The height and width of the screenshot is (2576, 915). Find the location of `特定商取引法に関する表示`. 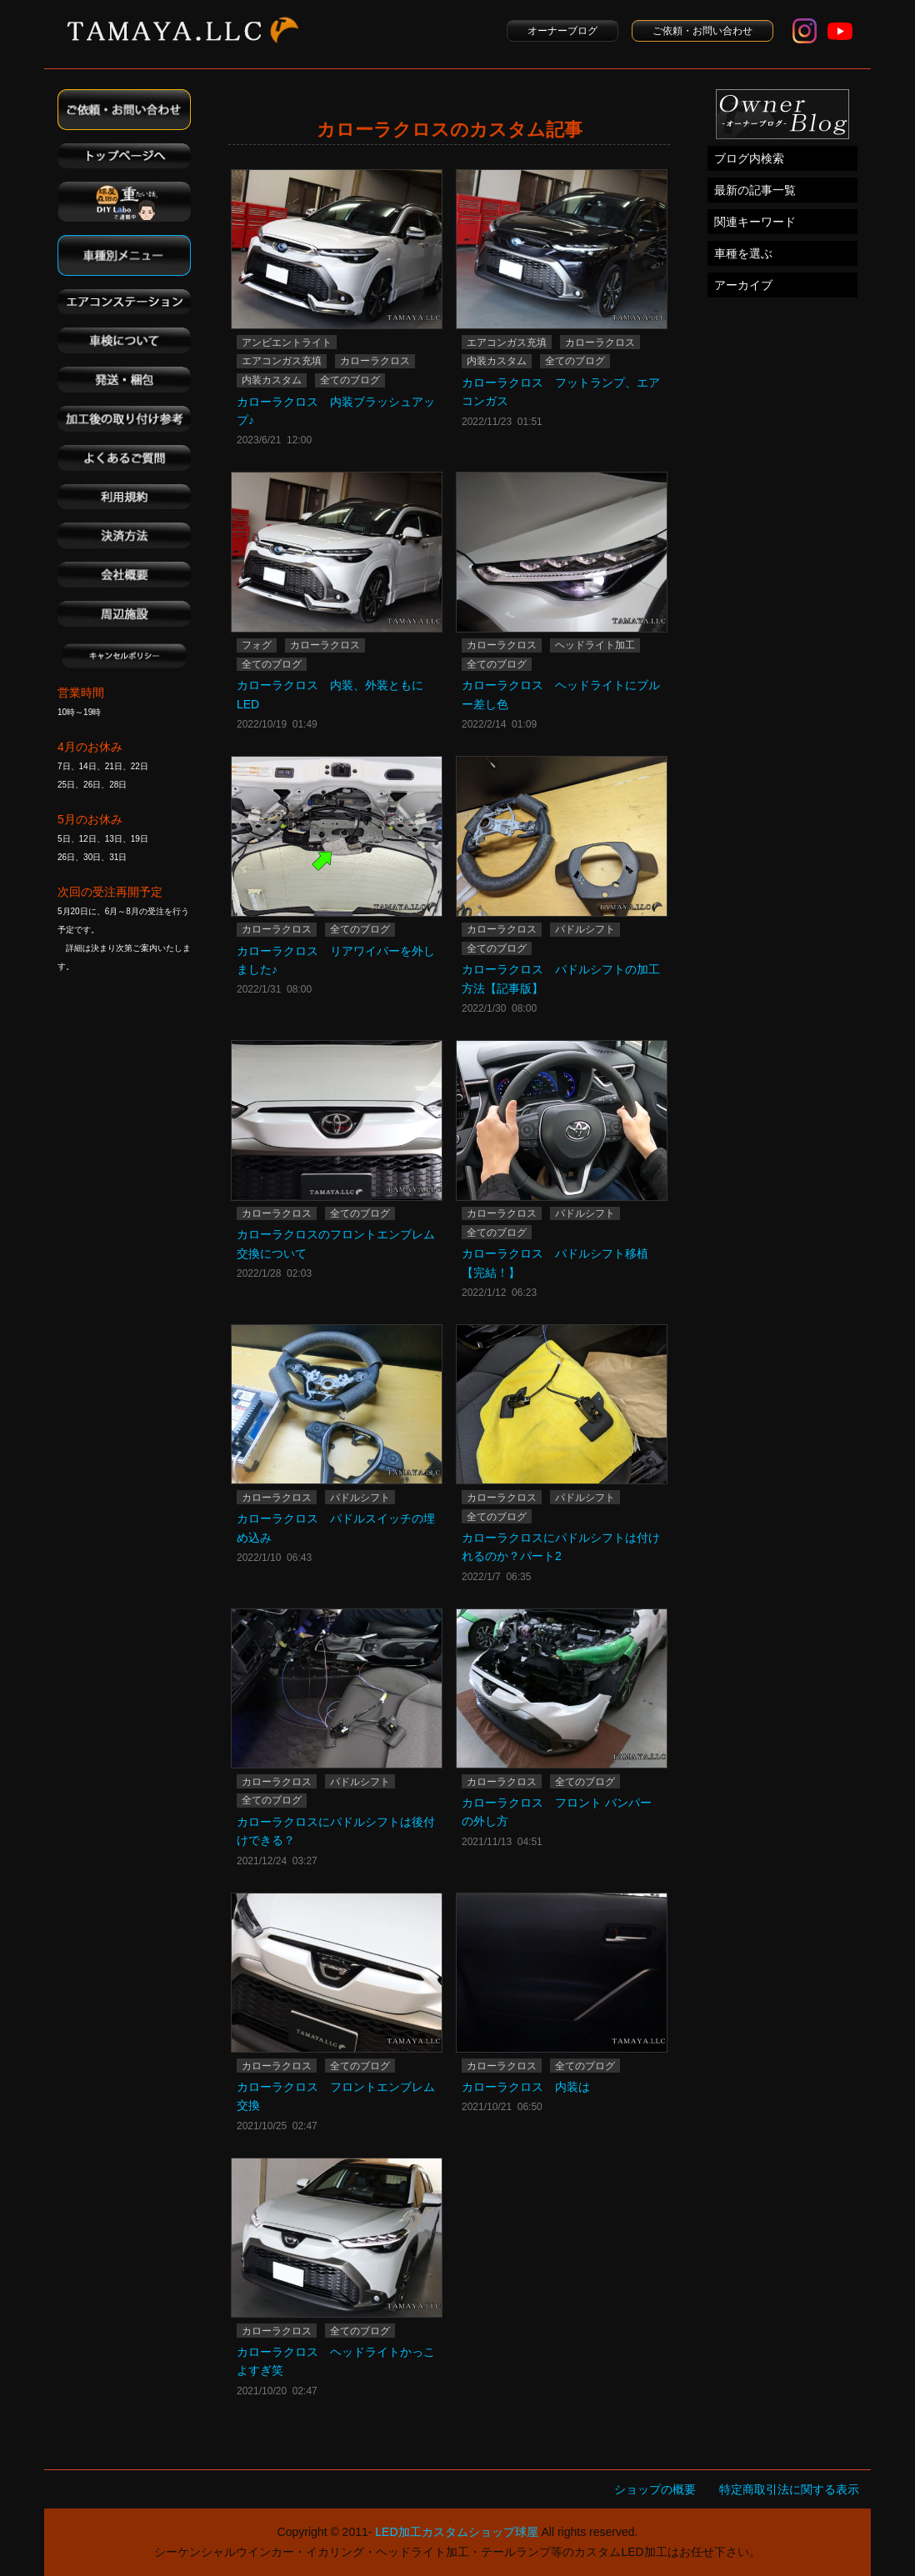

特定商取引法に関する表示 is located at coordinates (789, 2489).